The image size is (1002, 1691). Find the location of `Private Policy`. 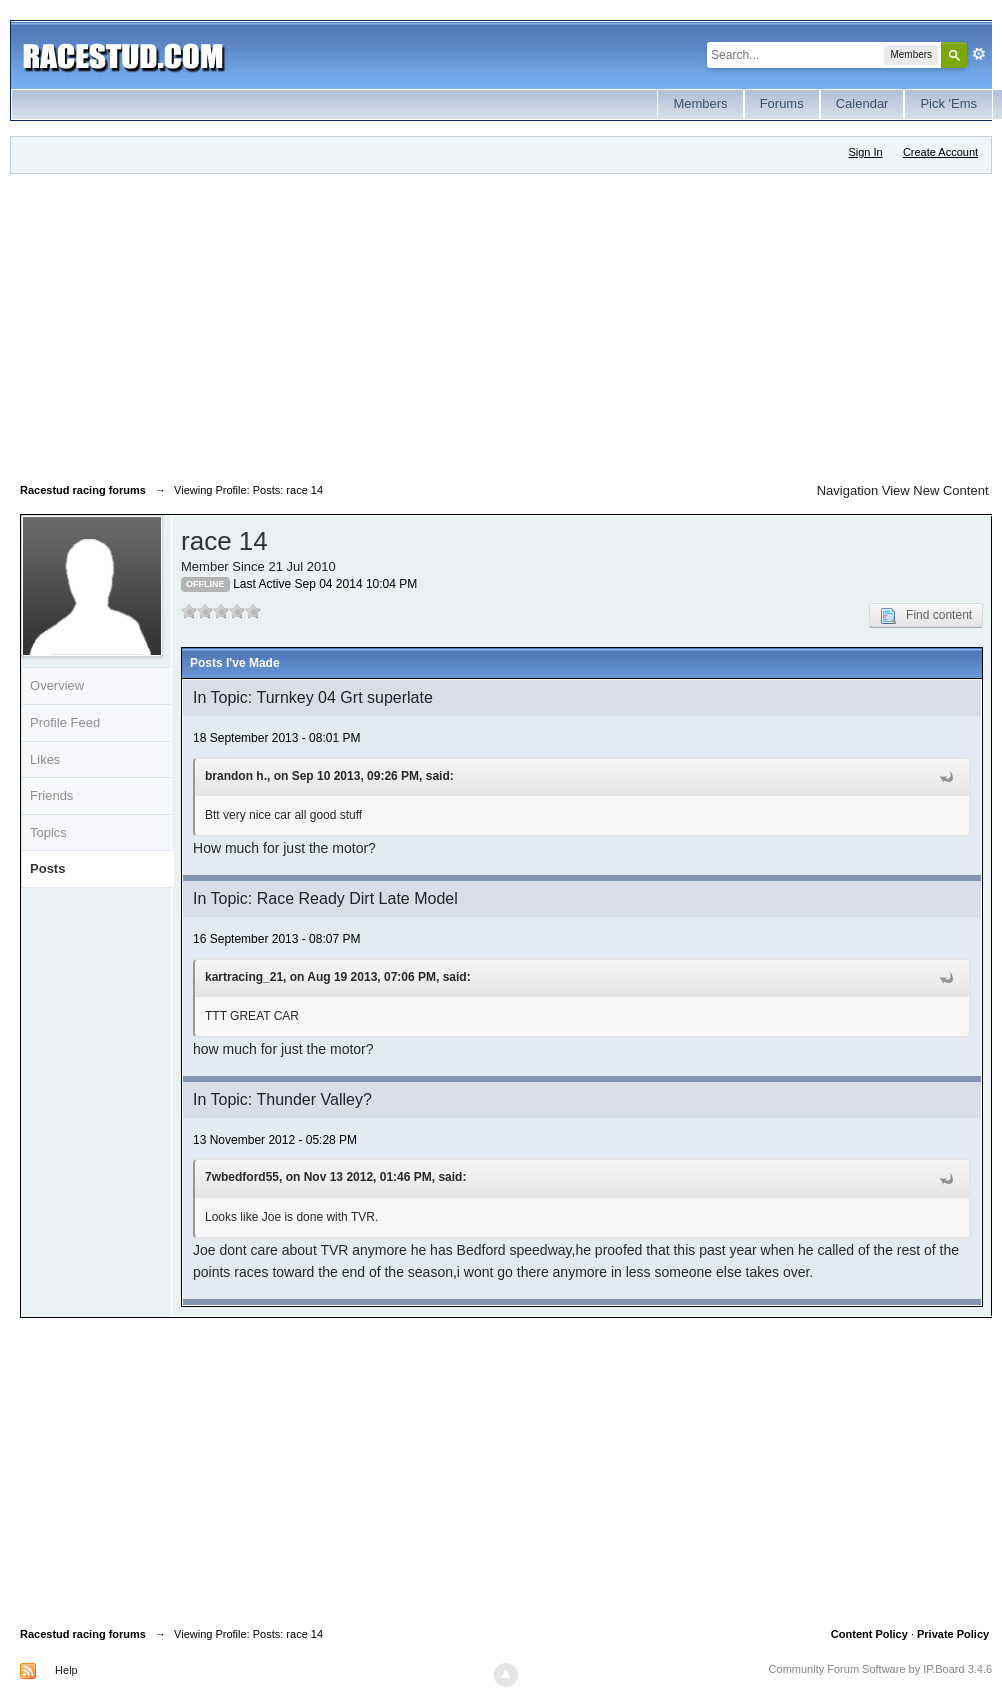

Private Policy is located at coordinates (953, 1634).